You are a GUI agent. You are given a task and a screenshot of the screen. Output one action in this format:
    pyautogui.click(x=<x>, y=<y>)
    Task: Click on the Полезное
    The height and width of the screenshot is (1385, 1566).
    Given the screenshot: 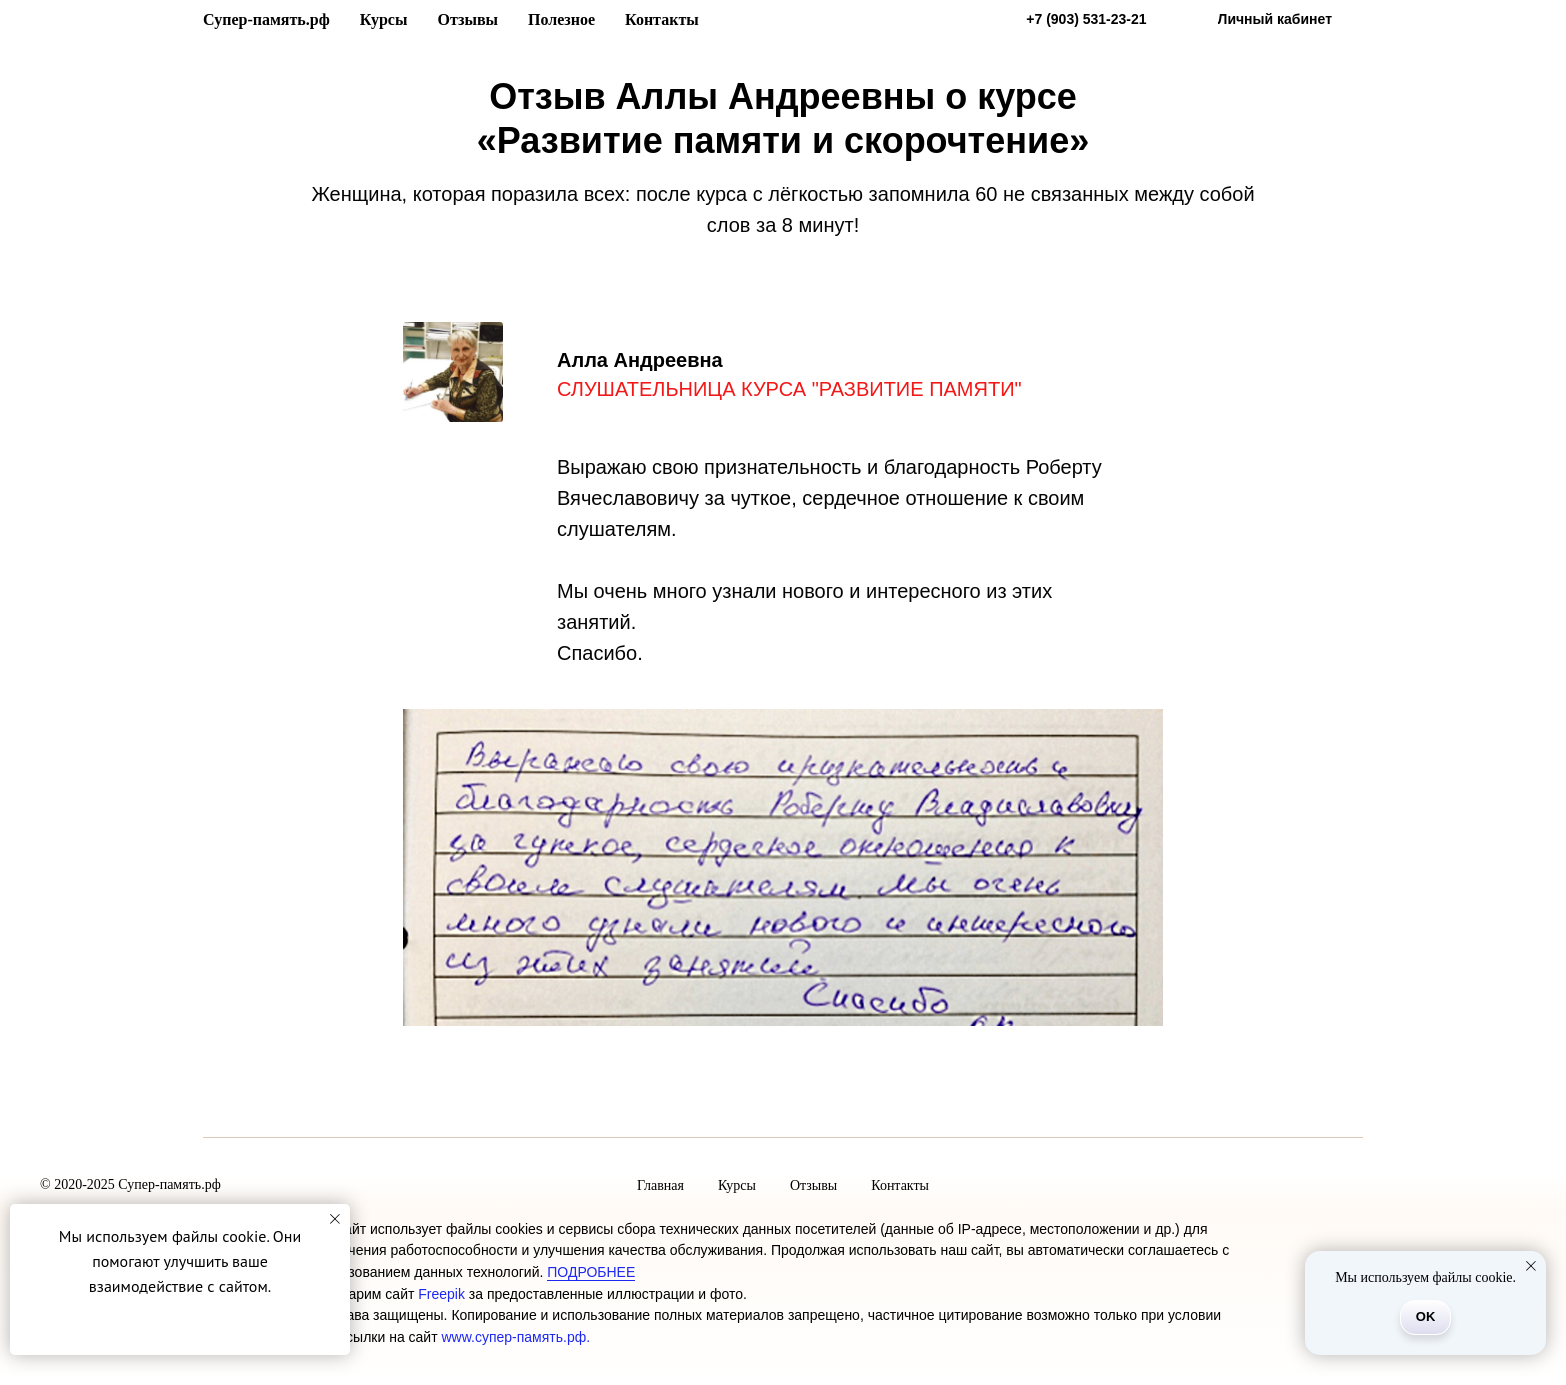 What is the action you would take?
    pyautogui.click(x=561, y=19)
    